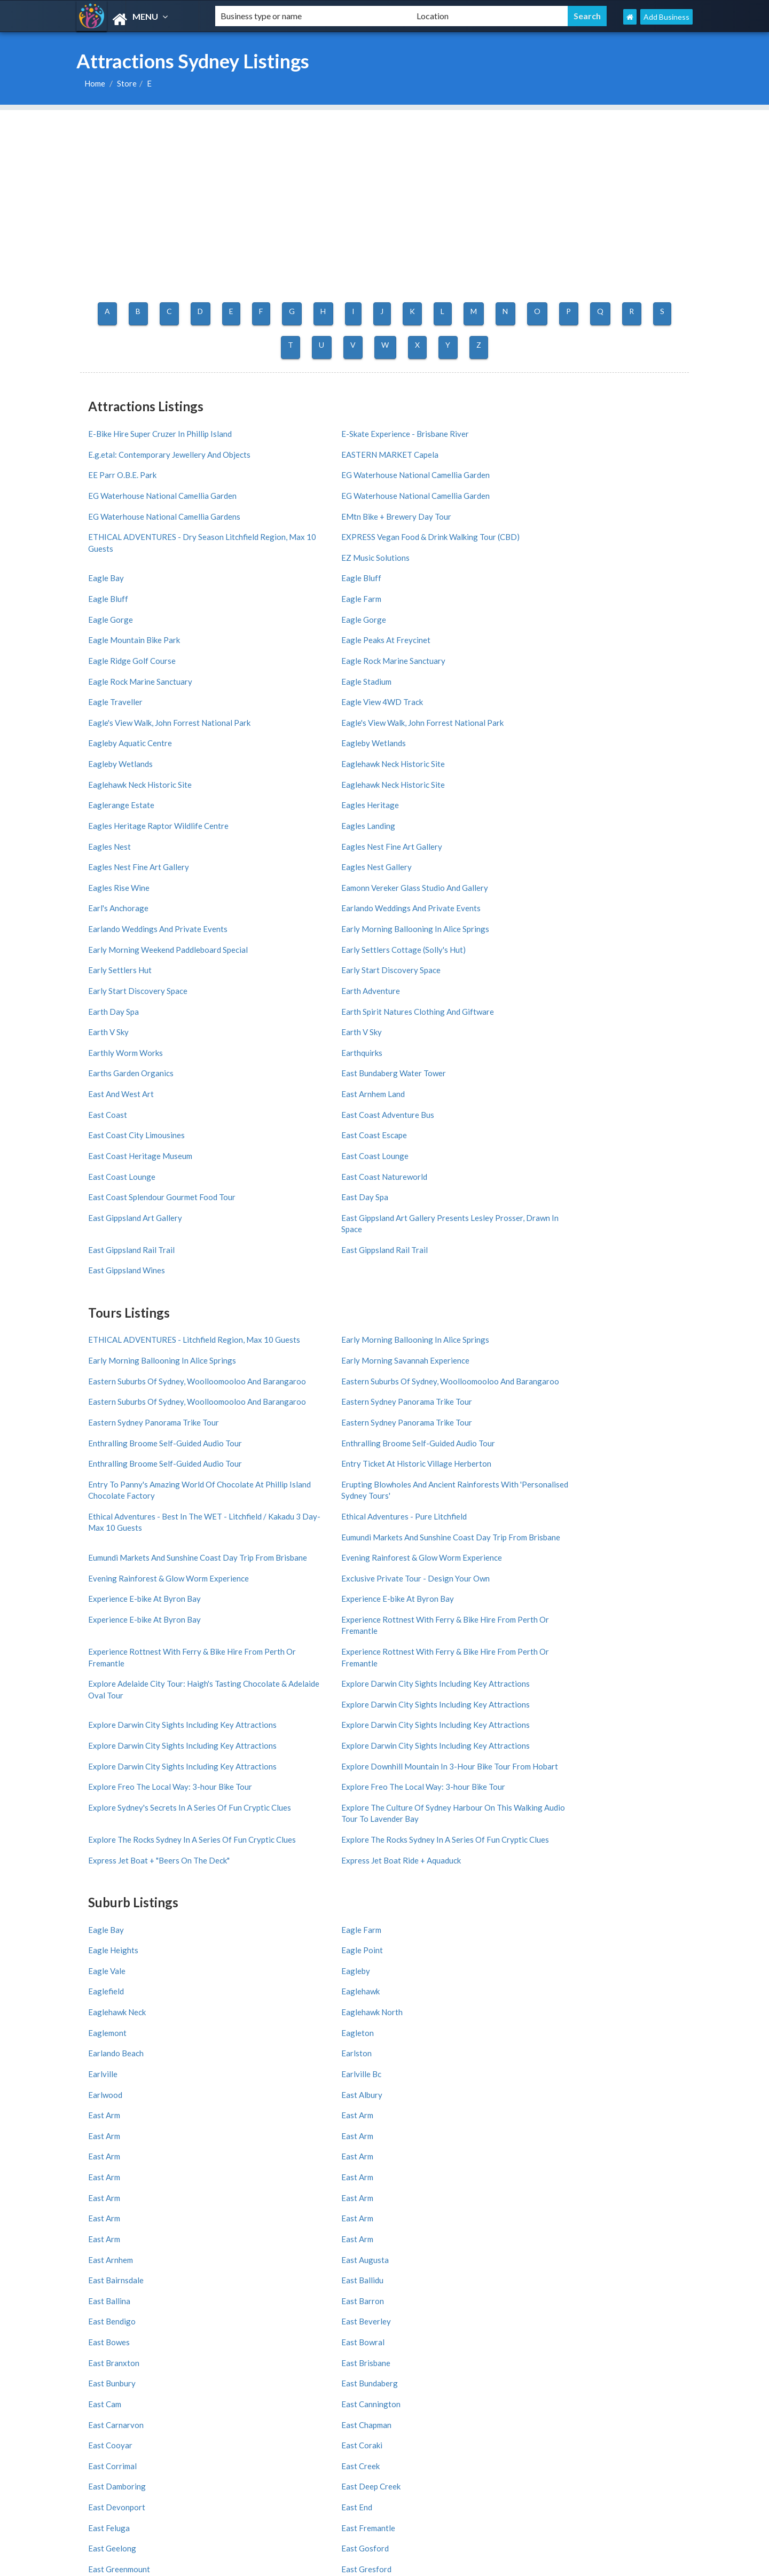  What do you see at coordinates (301, 2283) in the screenshot?
I see `Darwin` at bounding box center [301, 2283].